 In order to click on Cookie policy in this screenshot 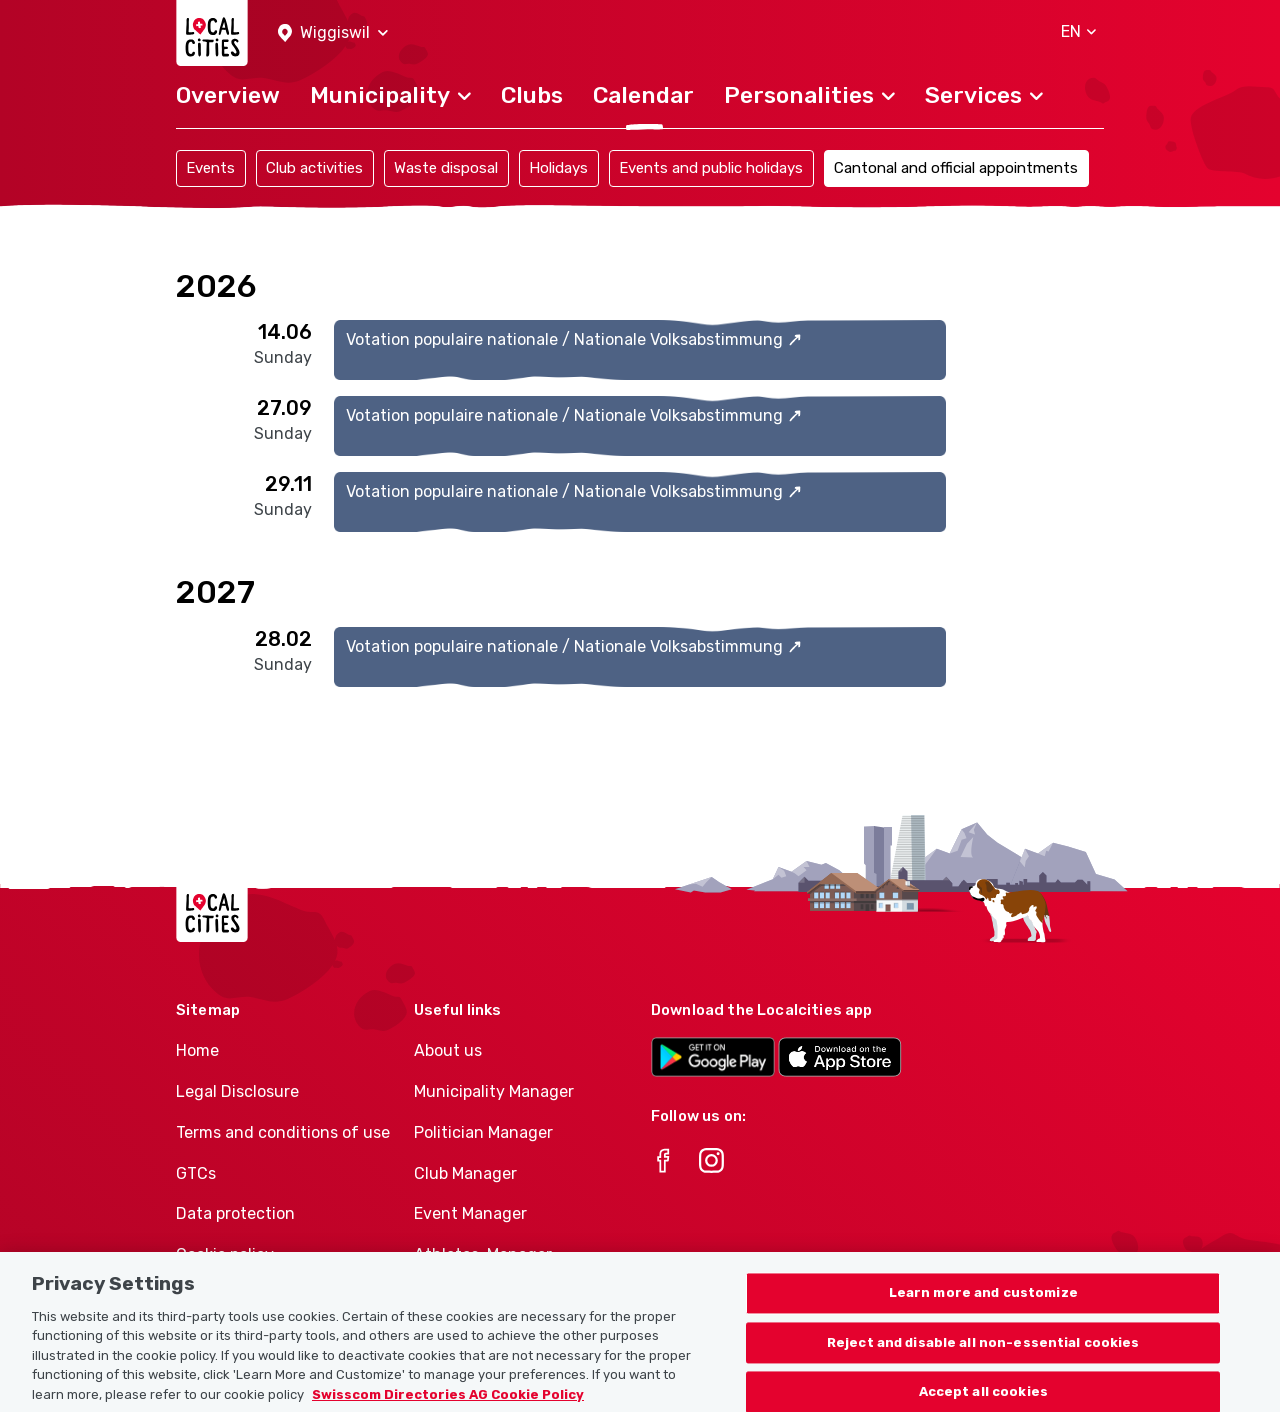, I will do `click(225, 1254)`.